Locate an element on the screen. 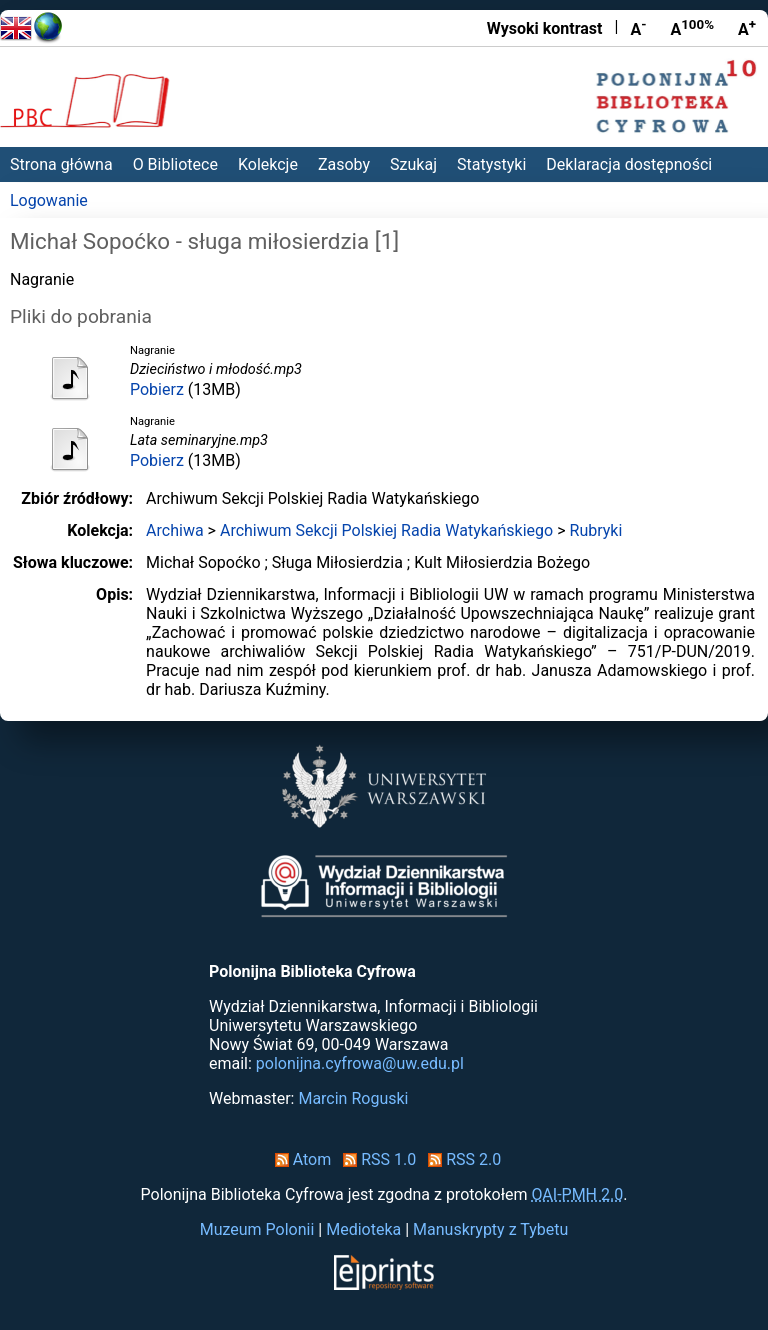 The height and width of the screenshot is (1330, 768). Wysoki kontrast is located at coordinates (545, 28).